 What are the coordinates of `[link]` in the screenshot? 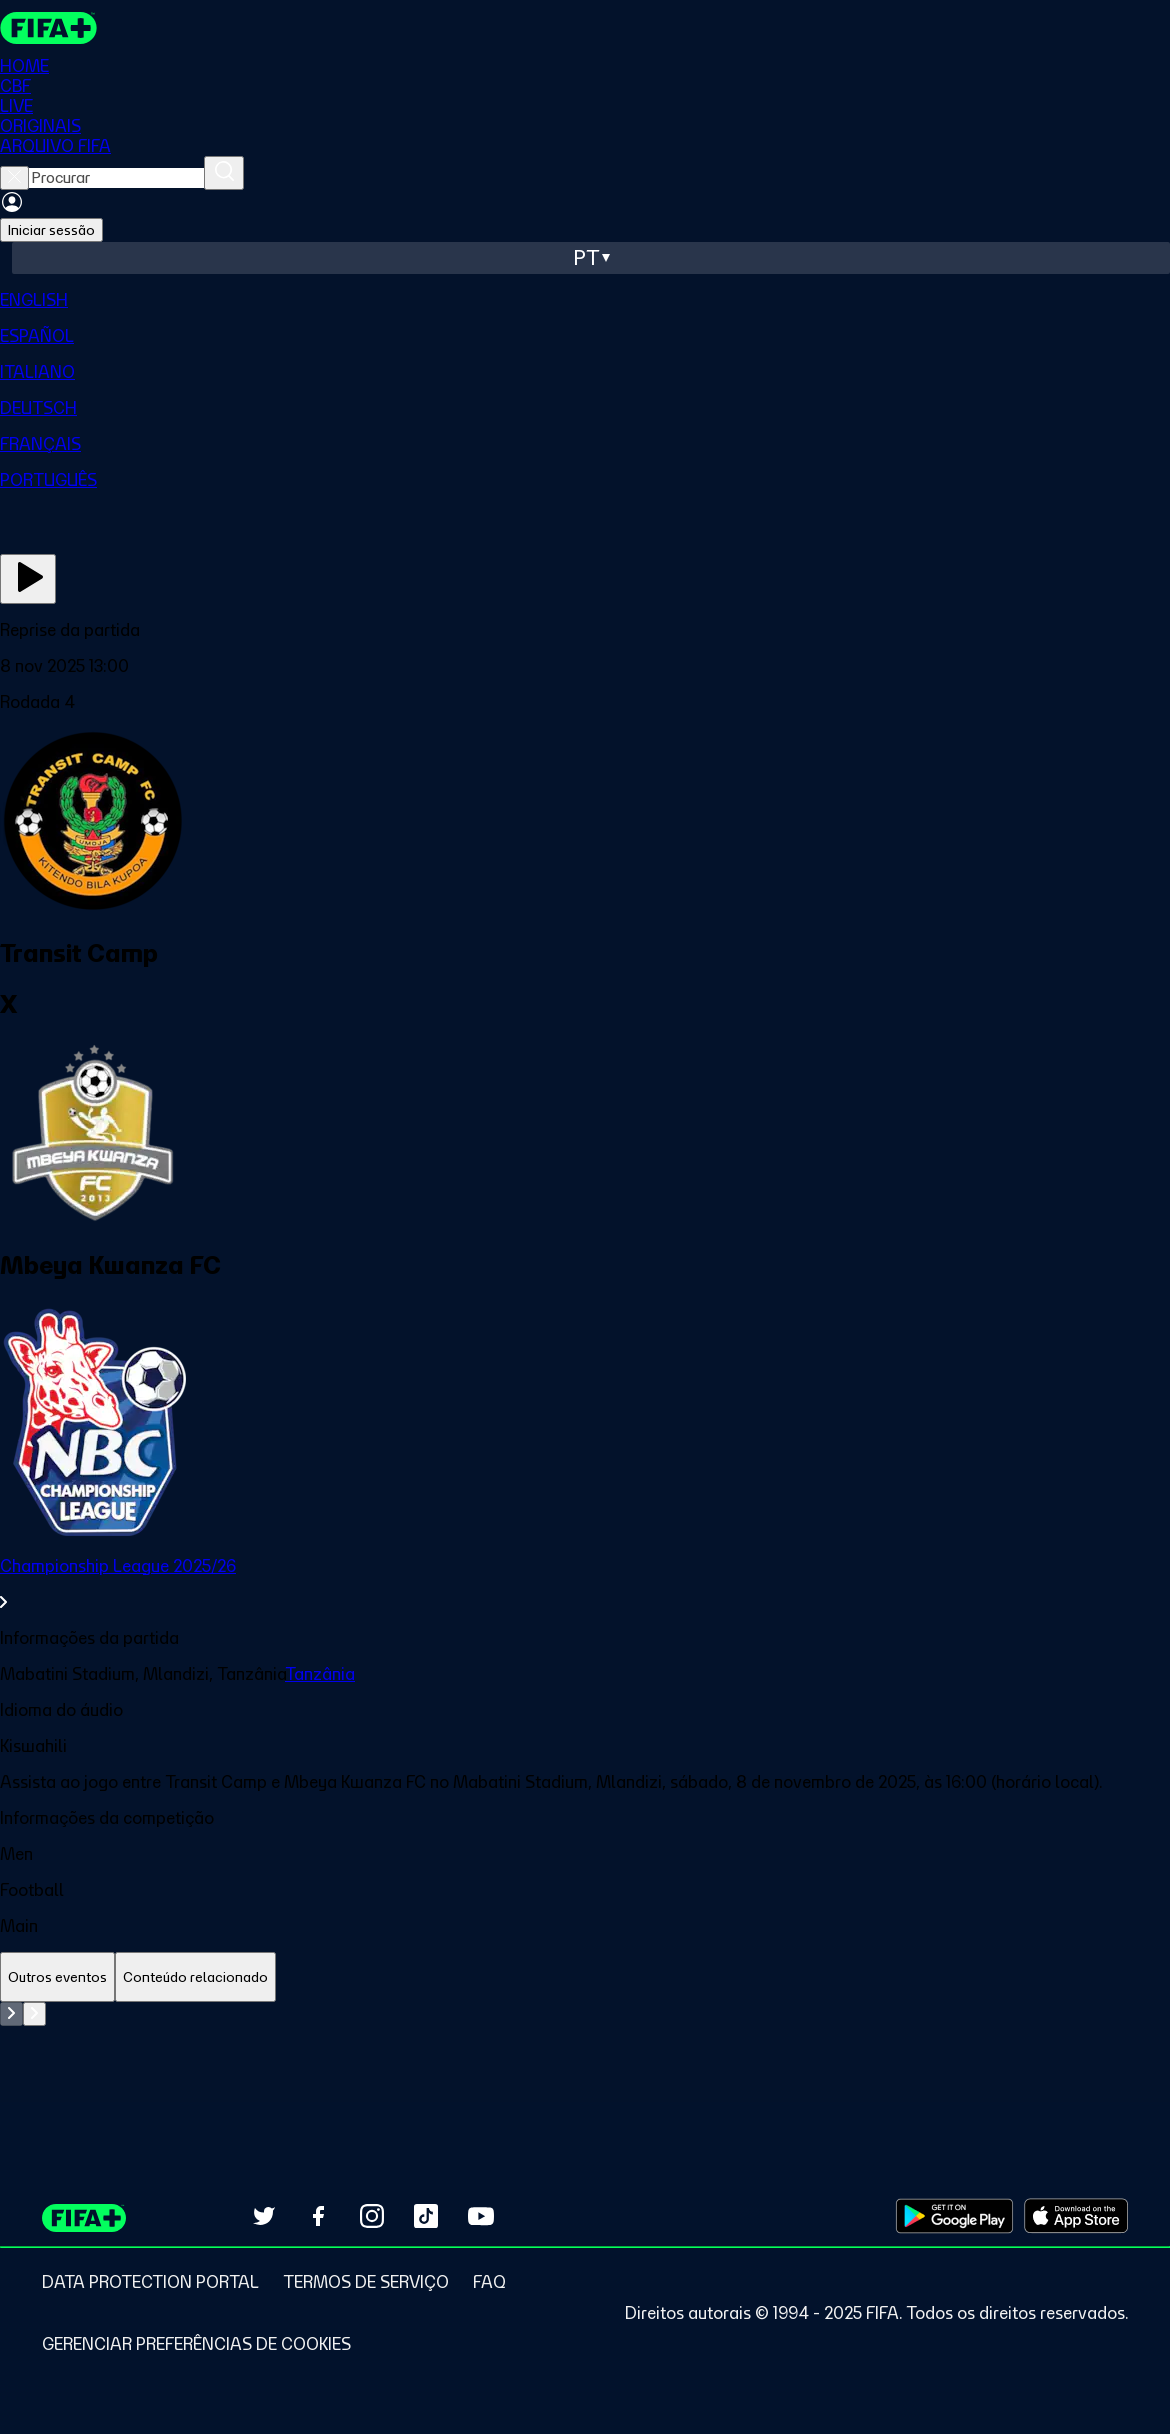 It's located at (585, 1584).